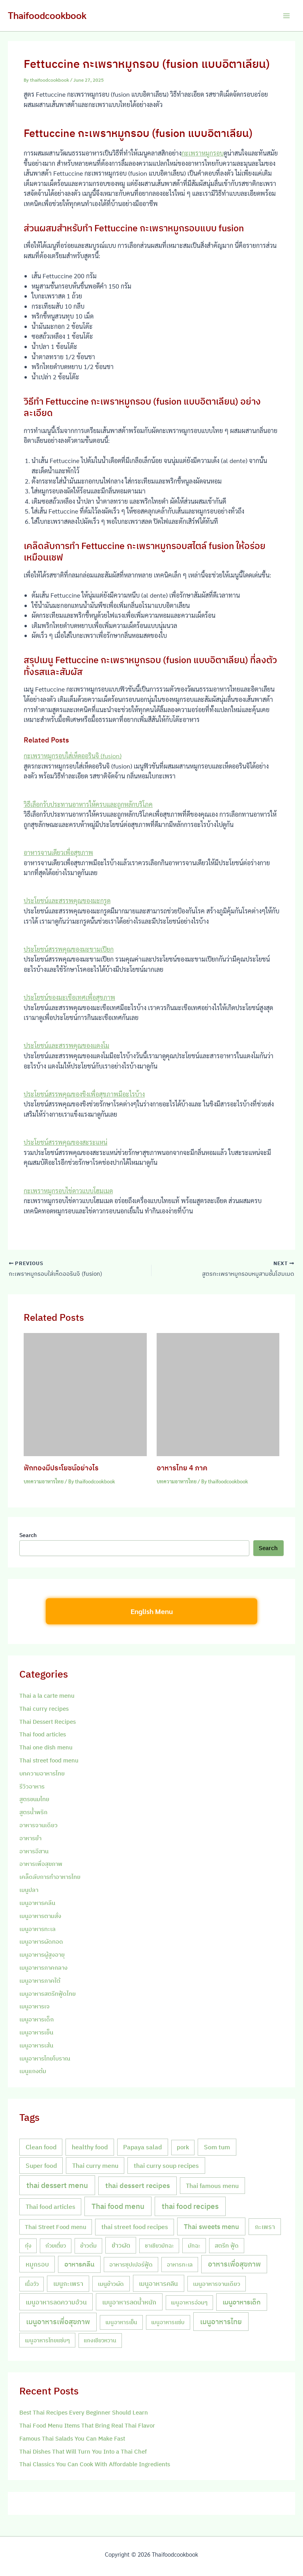 Image resolution: width=303 pixels, height=2576 pixels. I want to click on เมนูอาหารเด็ก, so click(36, 2020).